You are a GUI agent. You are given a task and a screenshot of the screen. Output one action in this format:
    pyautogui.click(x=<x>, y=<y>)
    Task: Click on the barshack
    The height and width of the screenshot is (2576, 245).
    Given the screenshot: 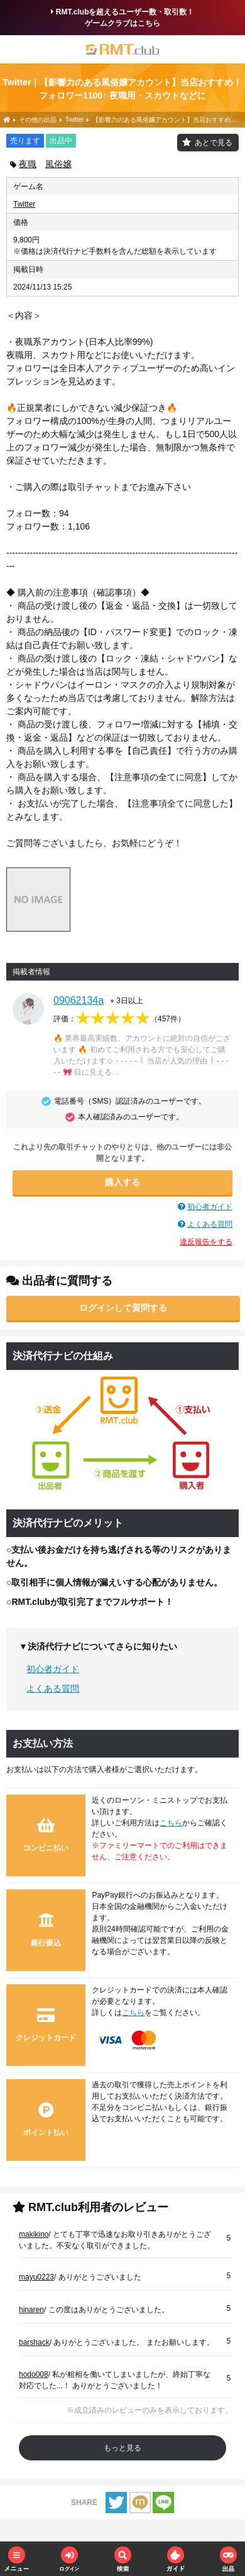 What is the action you would take?
    pyautogui.click(x=34, y=2342)
    